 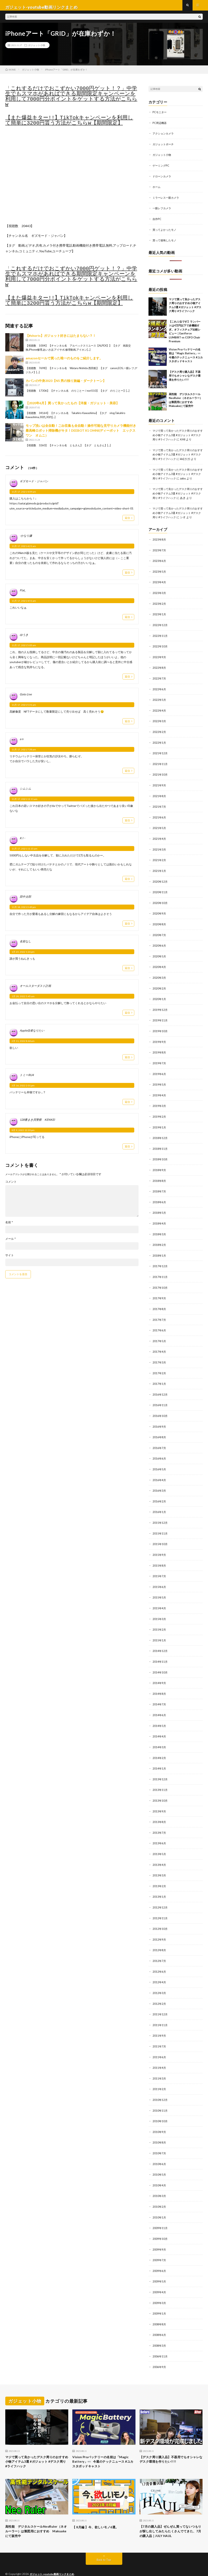 I want to click on 2016年7月, so click(x=159, y=1442).